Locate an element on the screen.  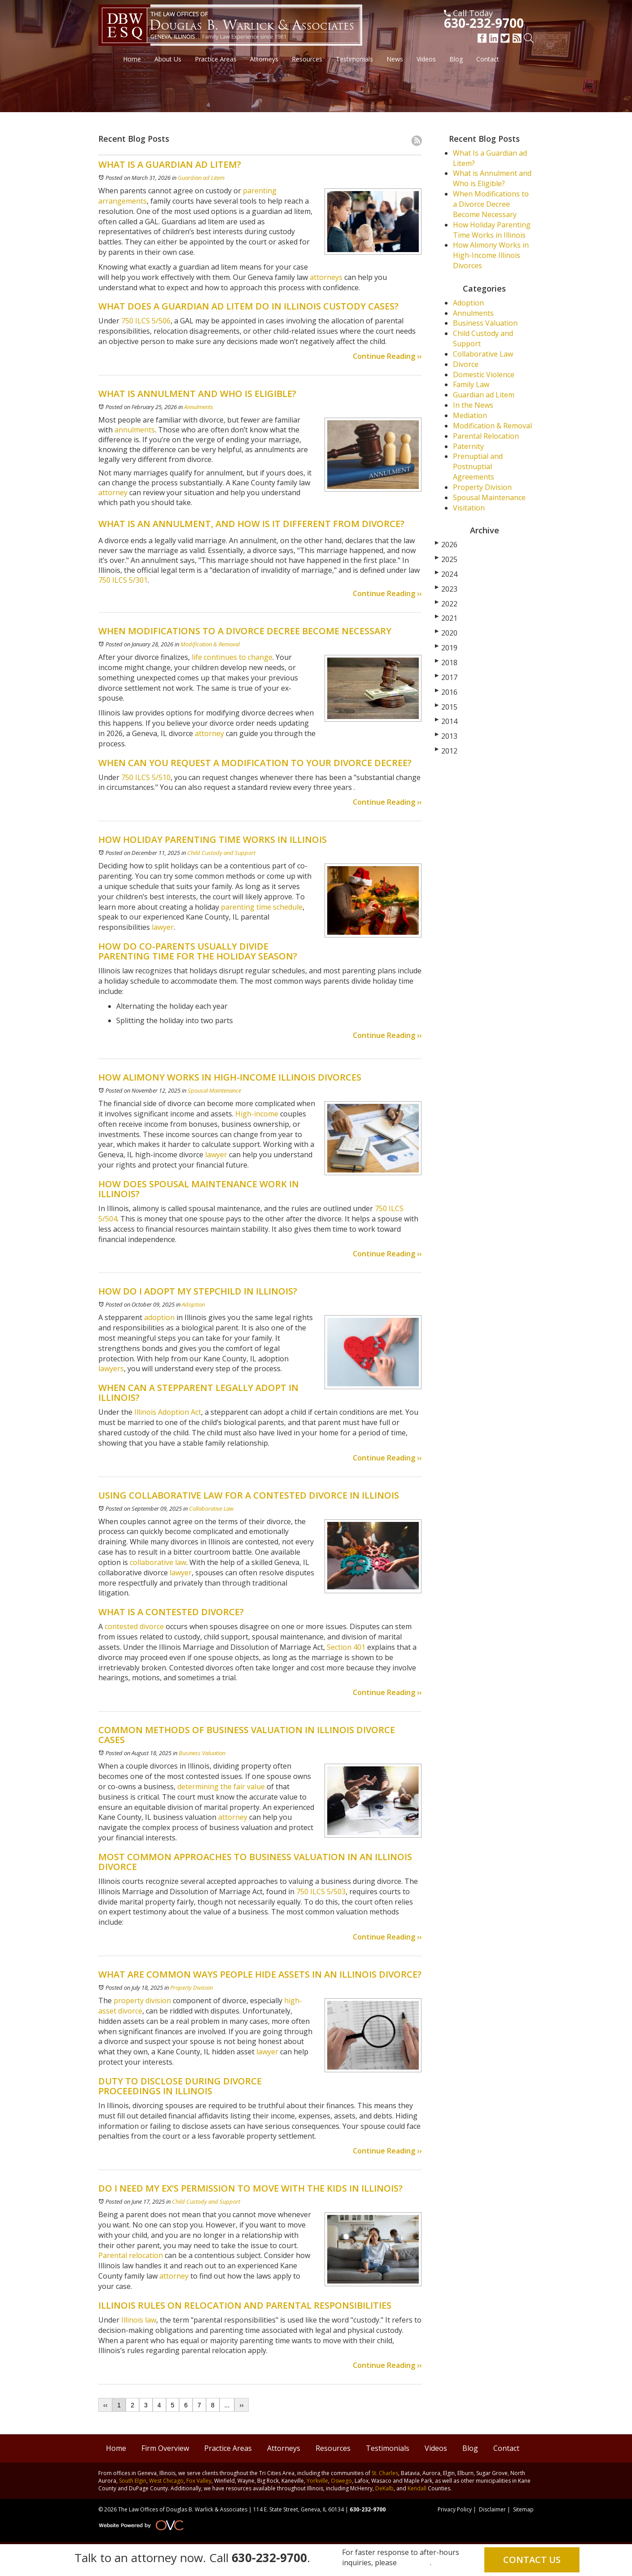
2022 is located at coordinates (446, 604).